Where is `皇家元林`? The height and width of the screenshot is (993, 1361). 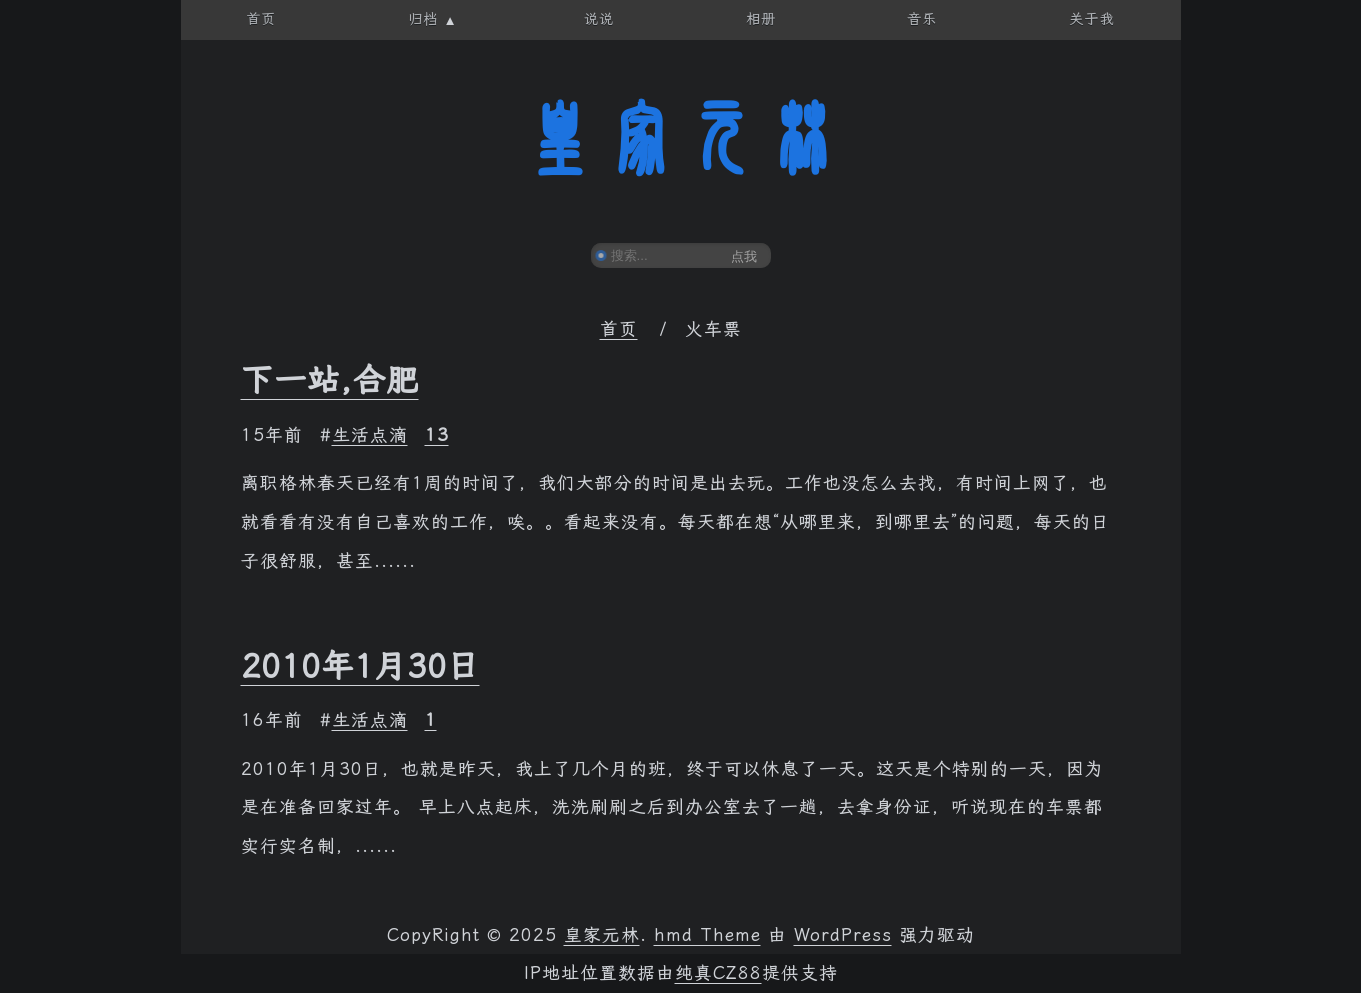
皇家元林 is located at coordinates (681, 139).